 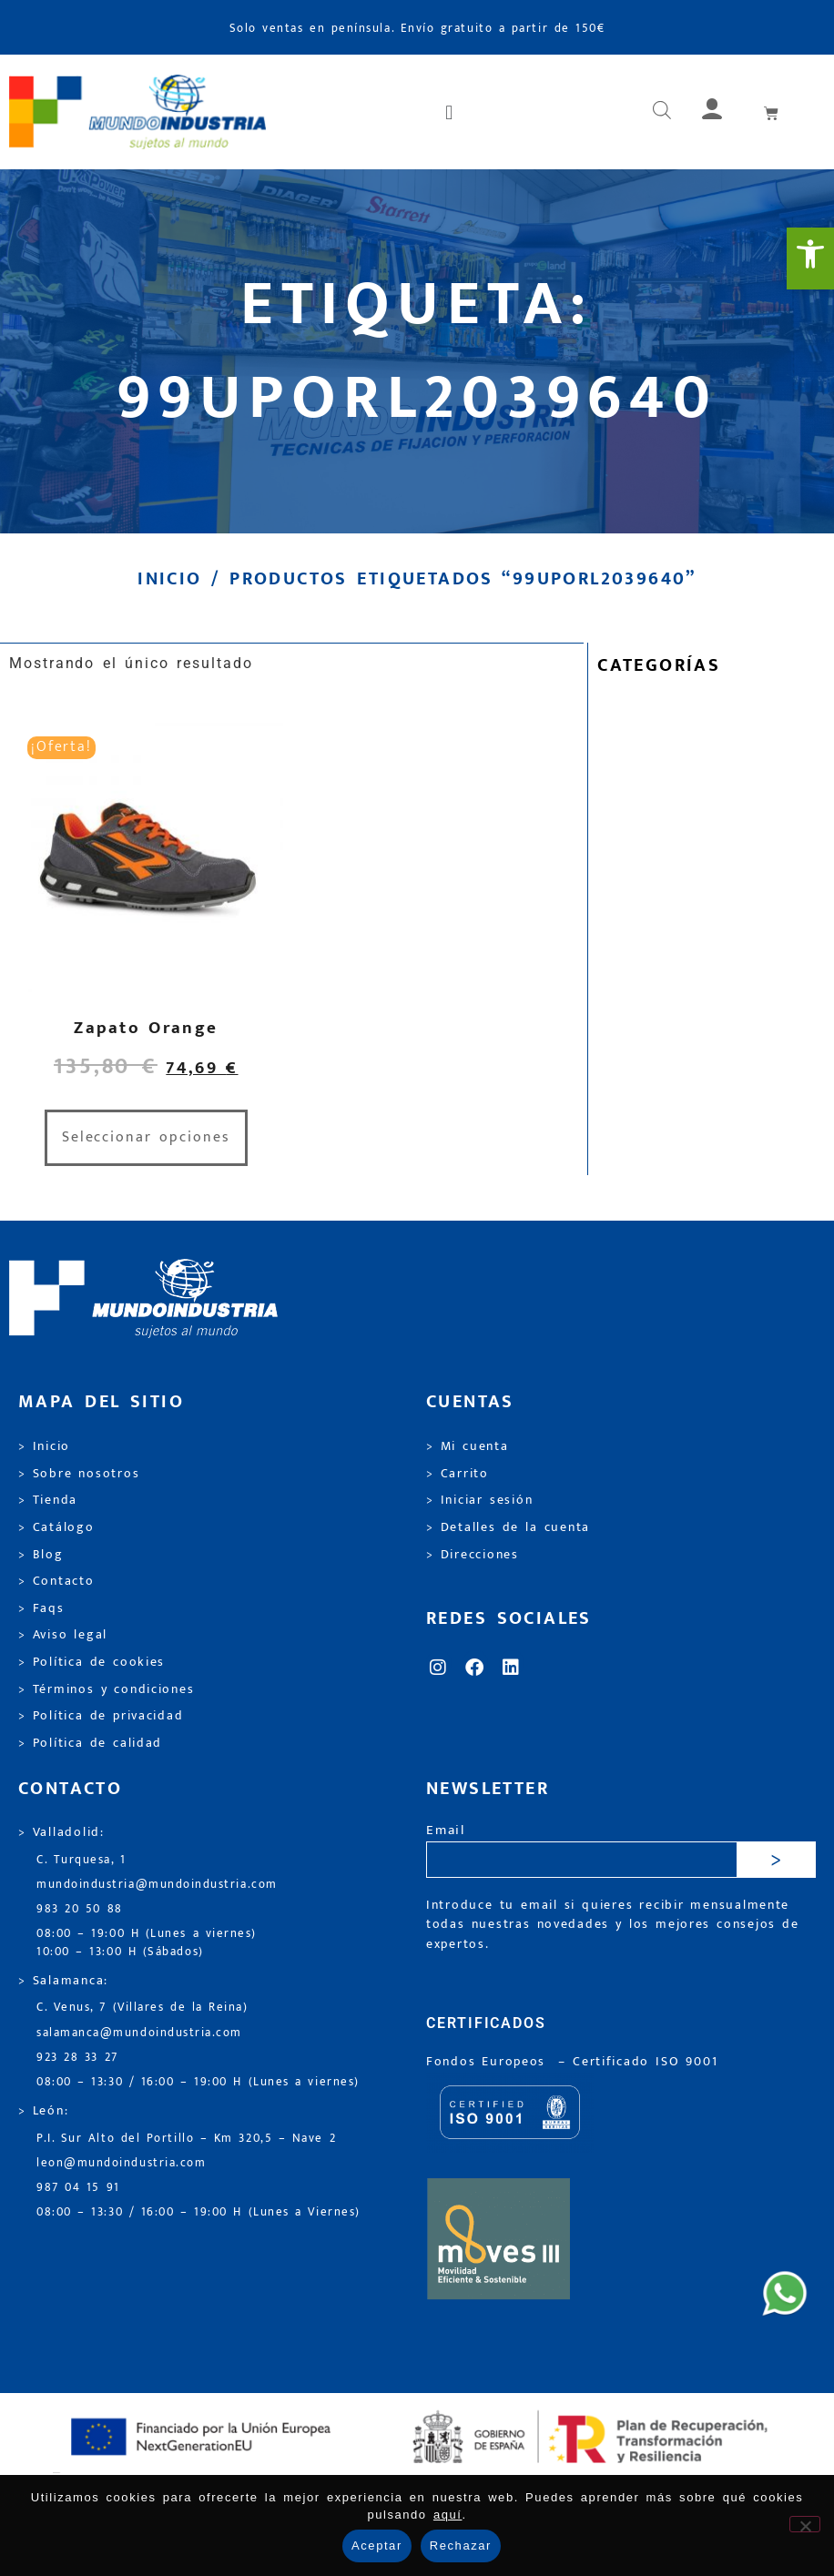 I want to click on > Detalles de la cuenta [link], so click(x=508, y=1527).